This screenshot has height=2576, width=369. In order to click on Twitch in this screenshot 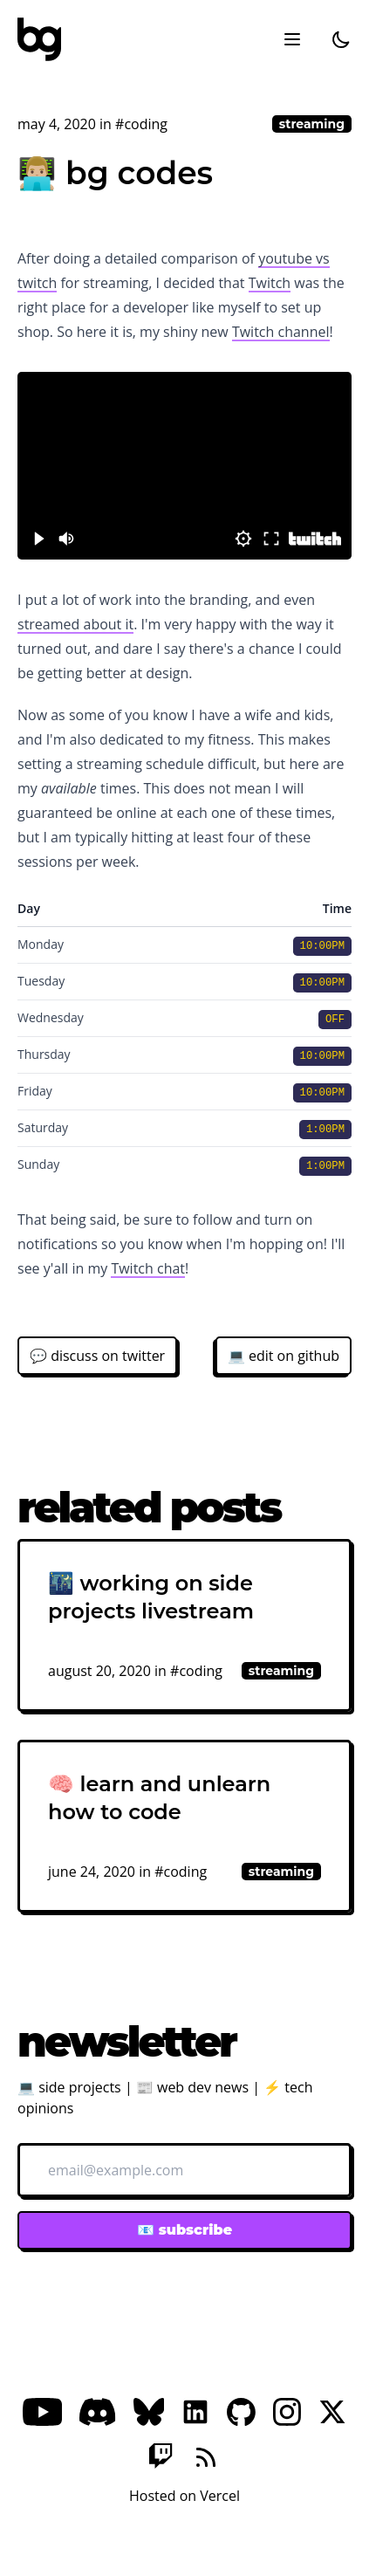, I will do `click(269, 282)`.